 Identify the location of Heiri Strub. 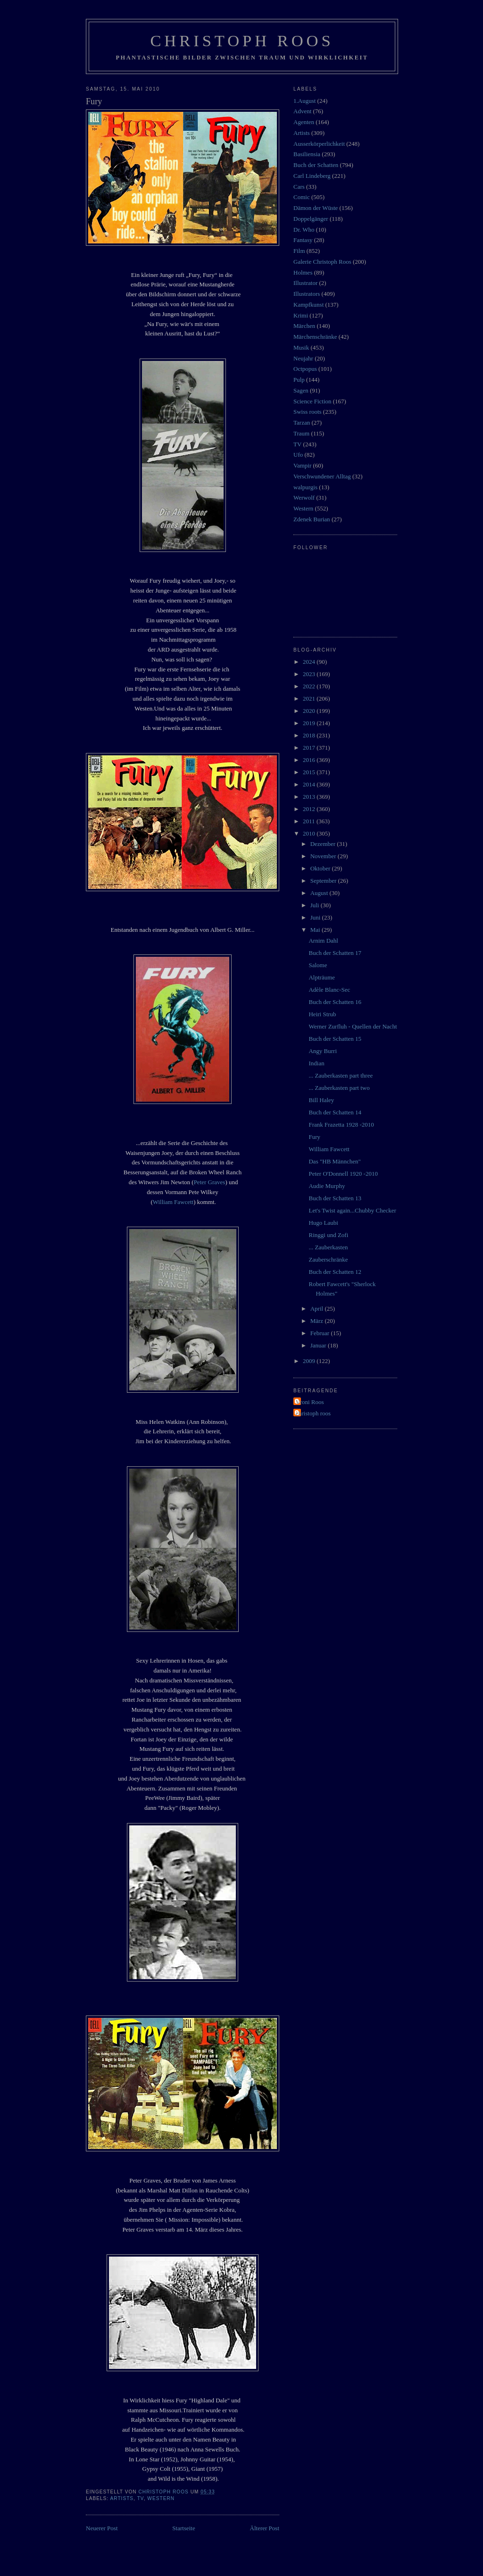
(322, 1014).